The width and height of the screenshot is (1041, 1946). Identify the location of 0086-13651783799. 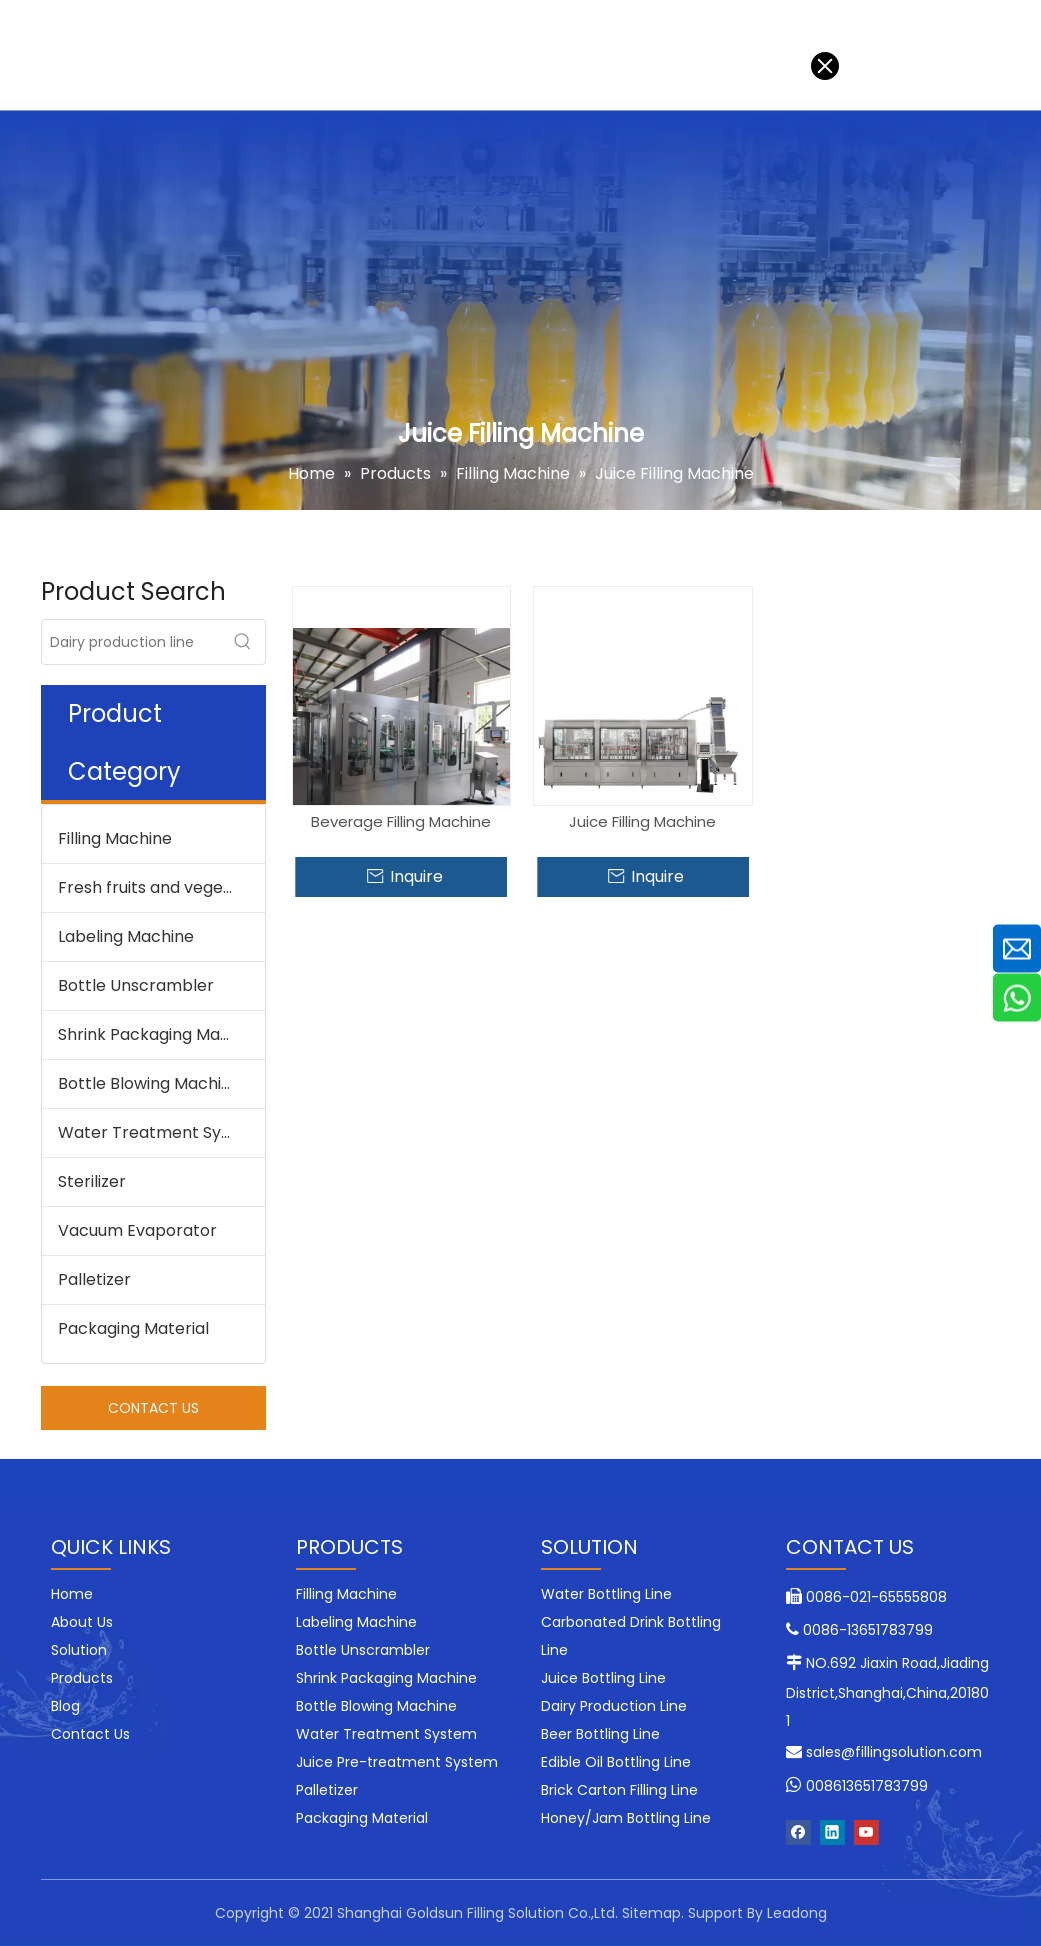
(868, 1630).